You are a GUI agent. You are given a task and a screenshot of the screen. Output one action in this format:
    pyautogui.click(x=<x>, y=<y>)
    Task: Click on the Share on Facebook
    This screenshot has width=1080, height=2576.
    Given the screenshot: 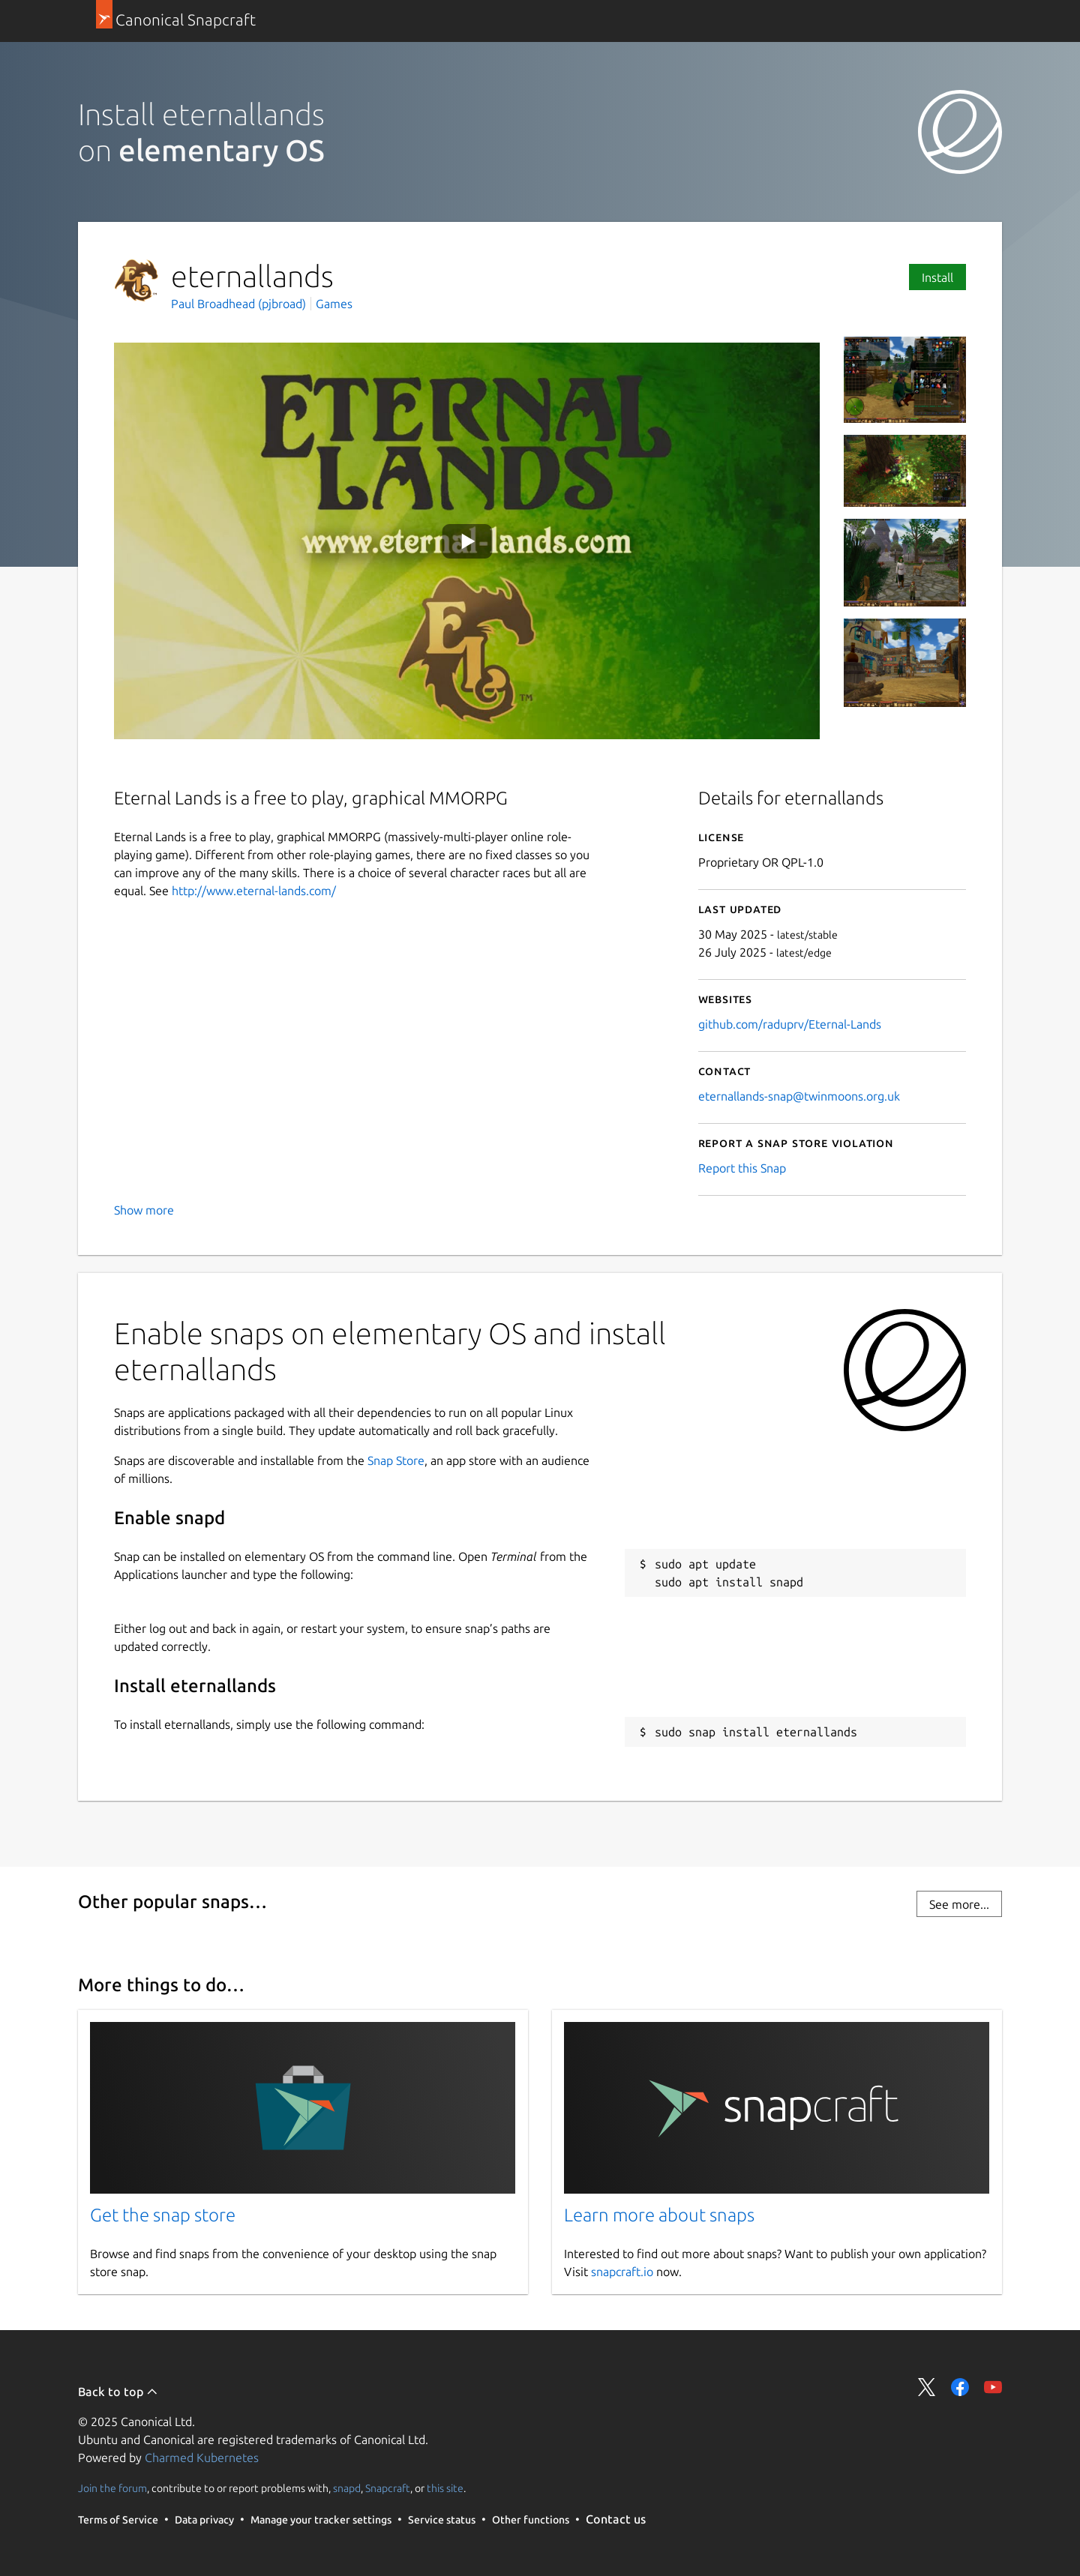 What is the action you would take?
    pyautogui.click(x=960, y=2387)
    